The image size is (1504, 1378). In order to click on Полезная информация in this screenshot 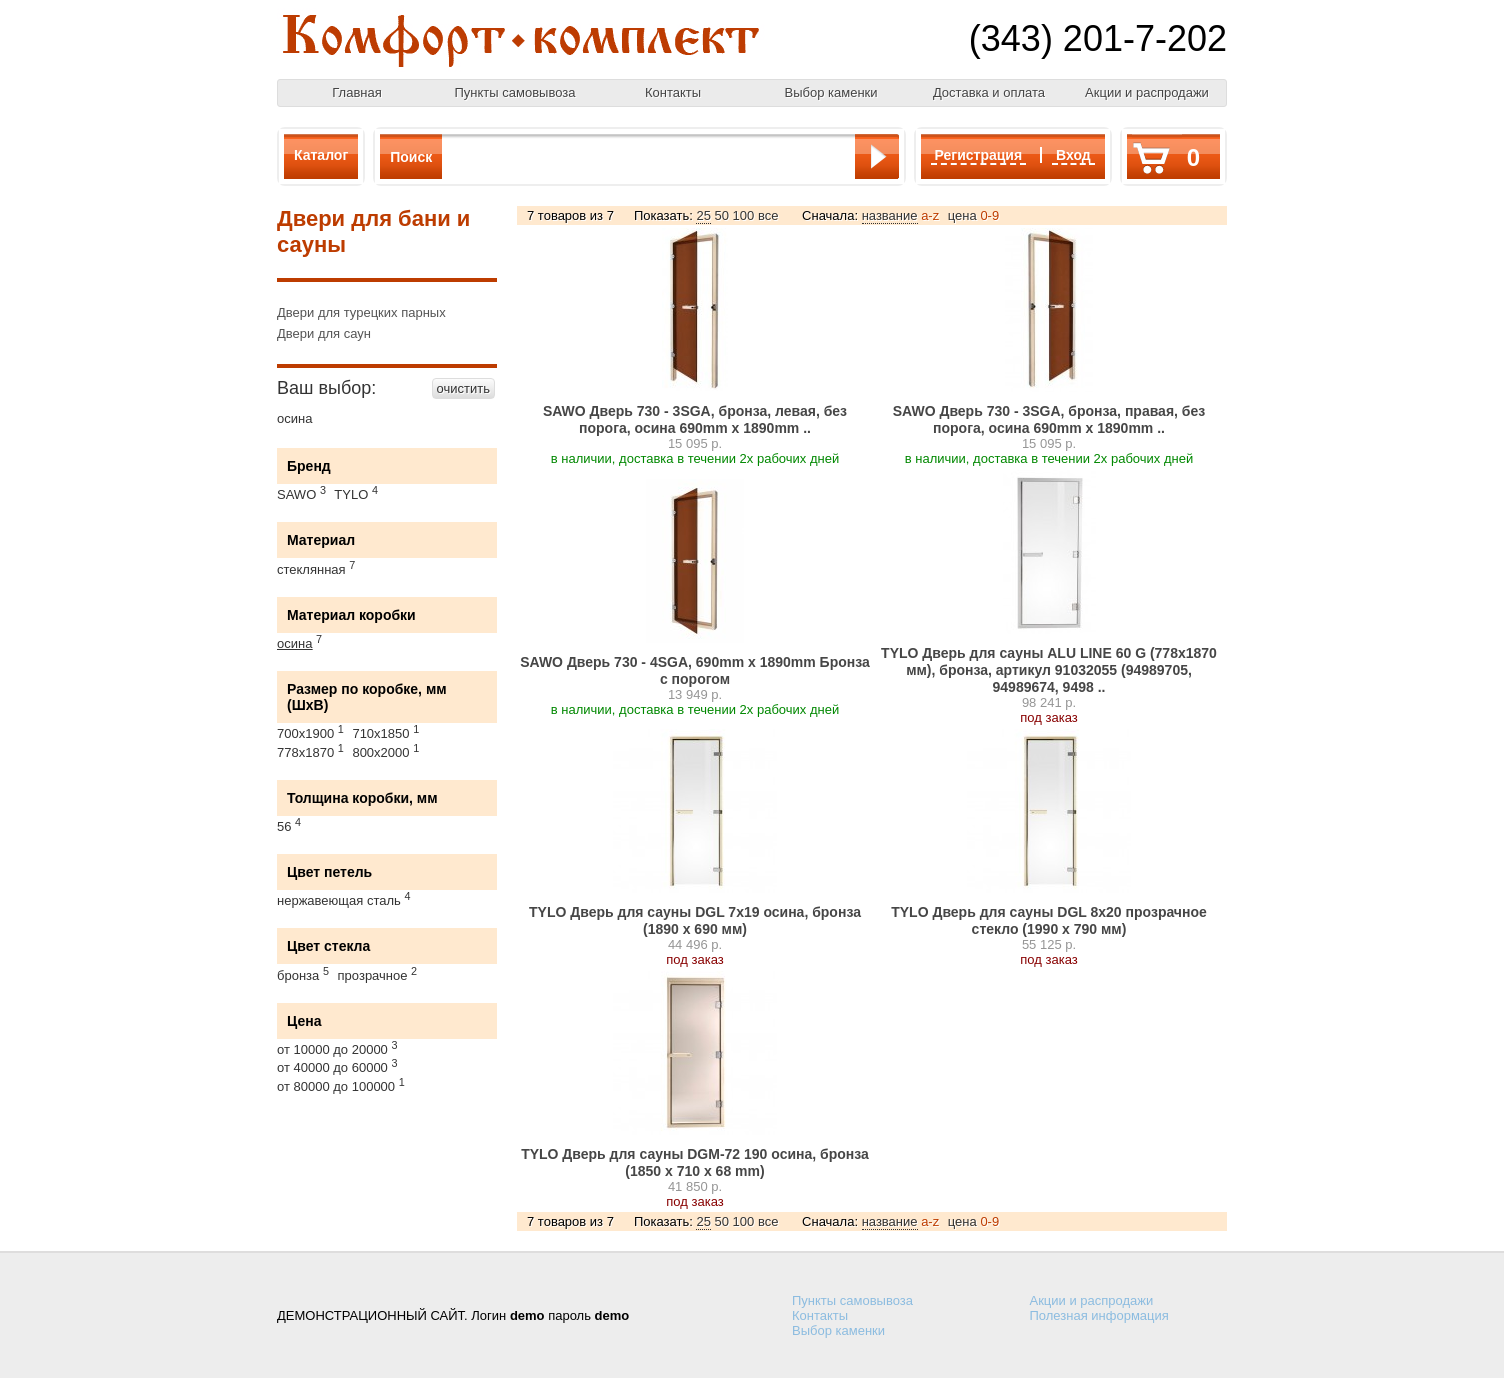, I will do `click(1099, 1315)`.